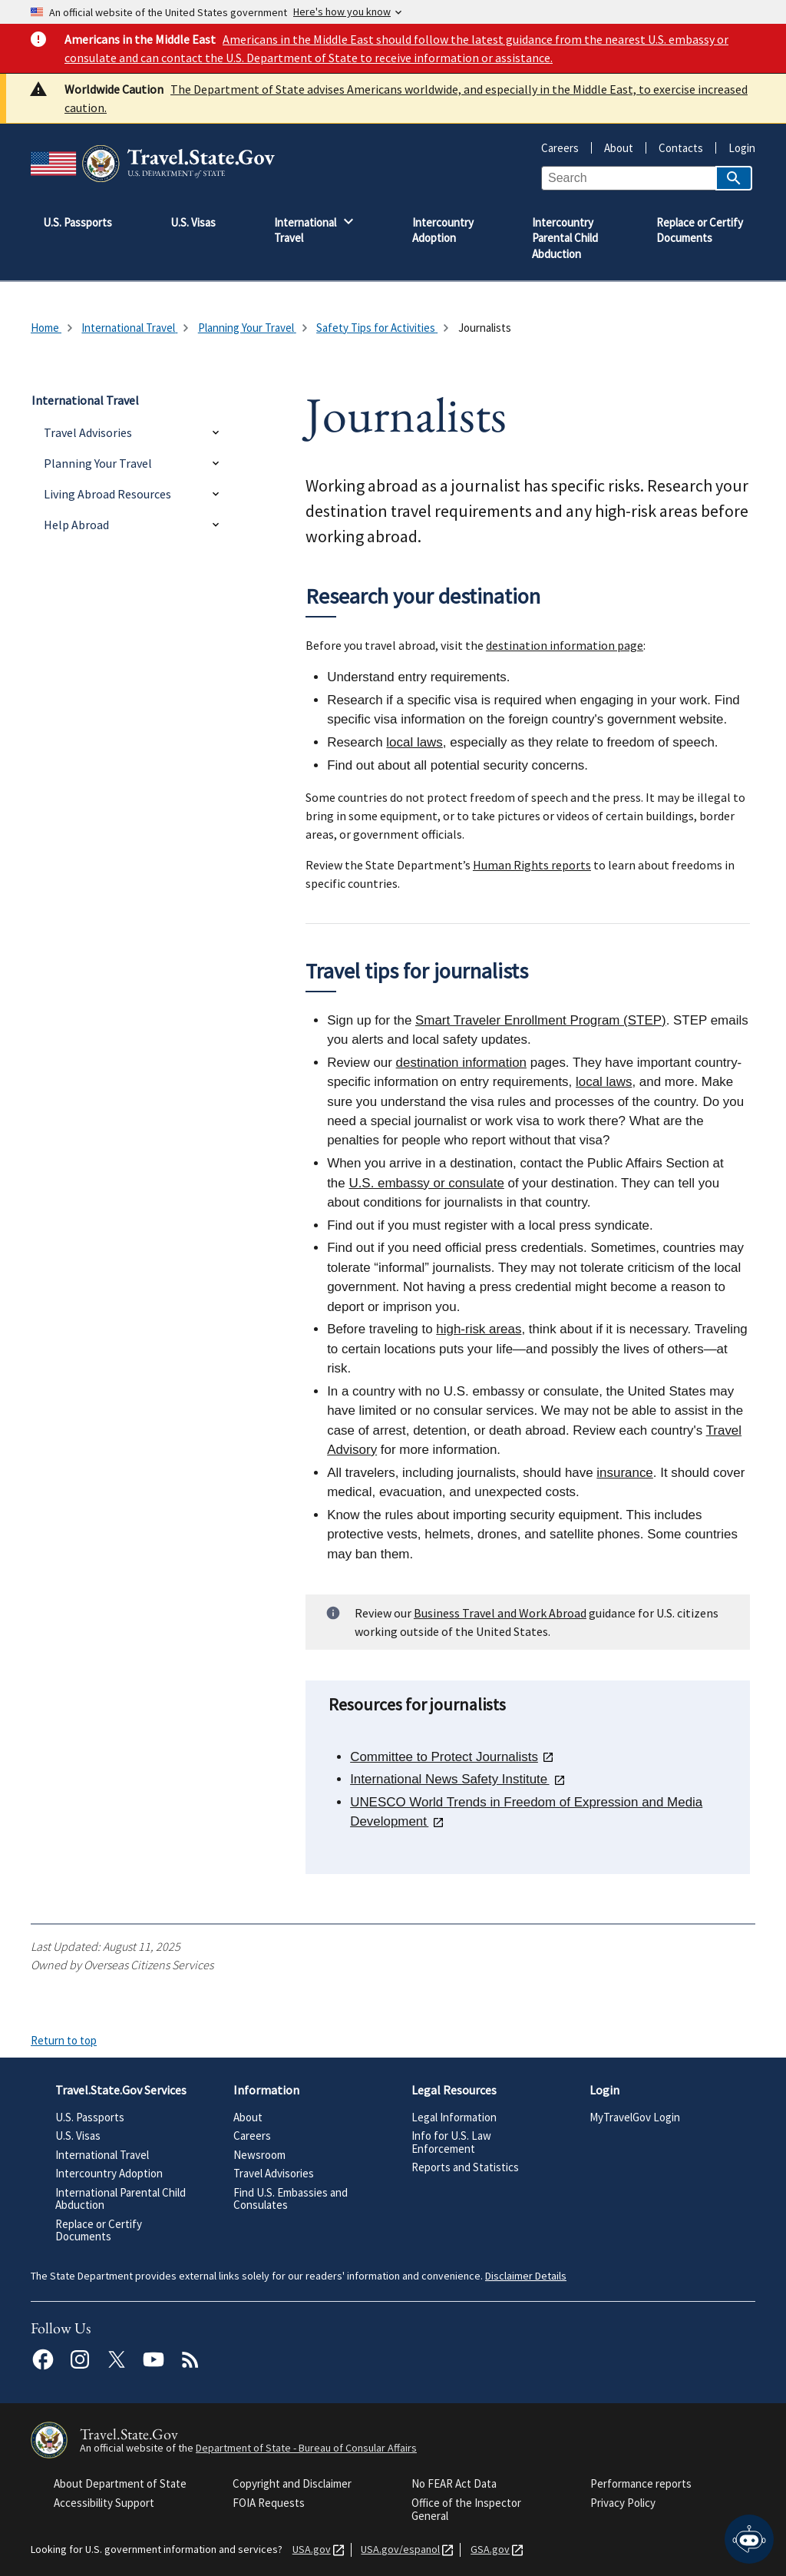  What do you see at coordinates (414, 742) in the screenshot?
I see `local laws` at bounding box center [414, 742].